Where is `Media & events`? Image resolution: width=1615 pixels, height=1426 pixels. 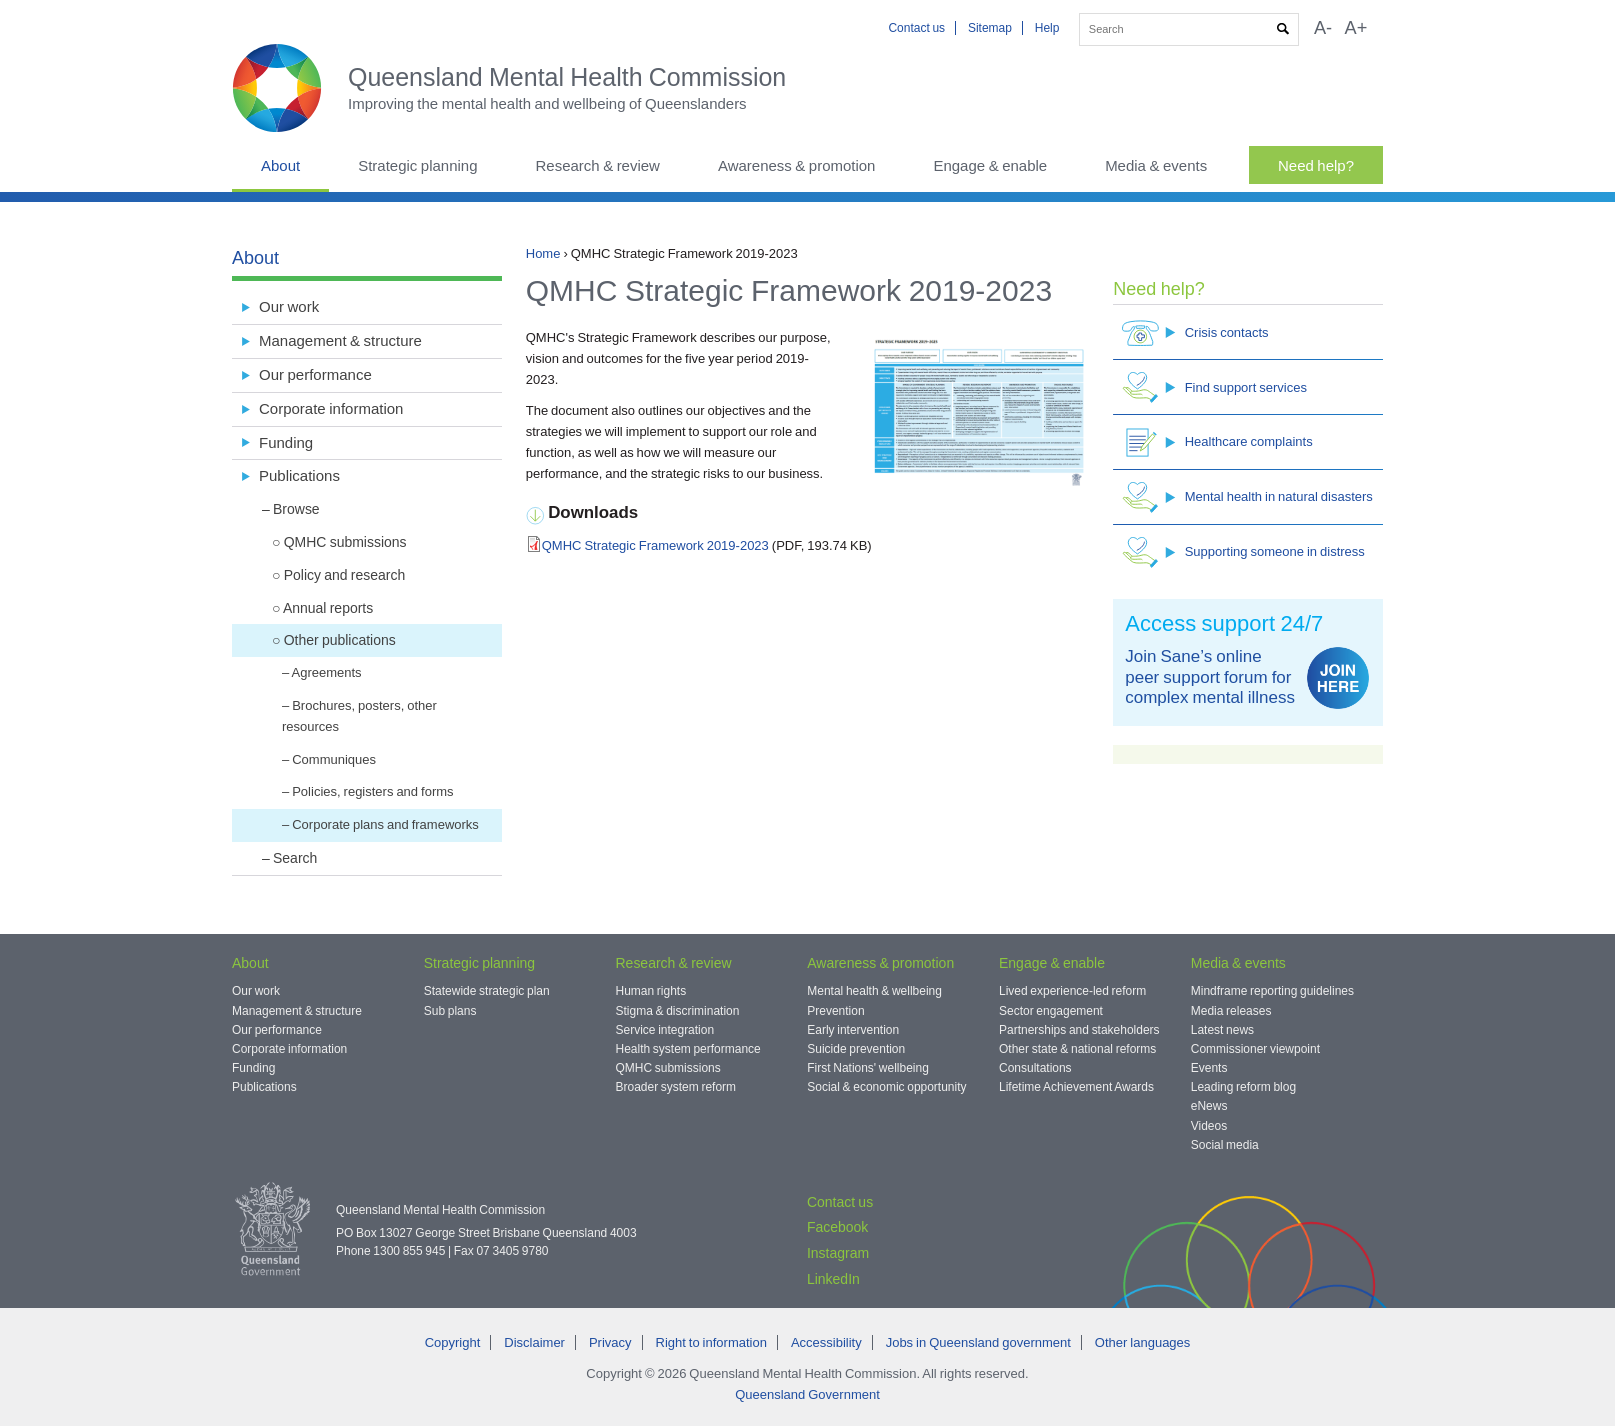
Media & events is located at coordinates (1156, 165).